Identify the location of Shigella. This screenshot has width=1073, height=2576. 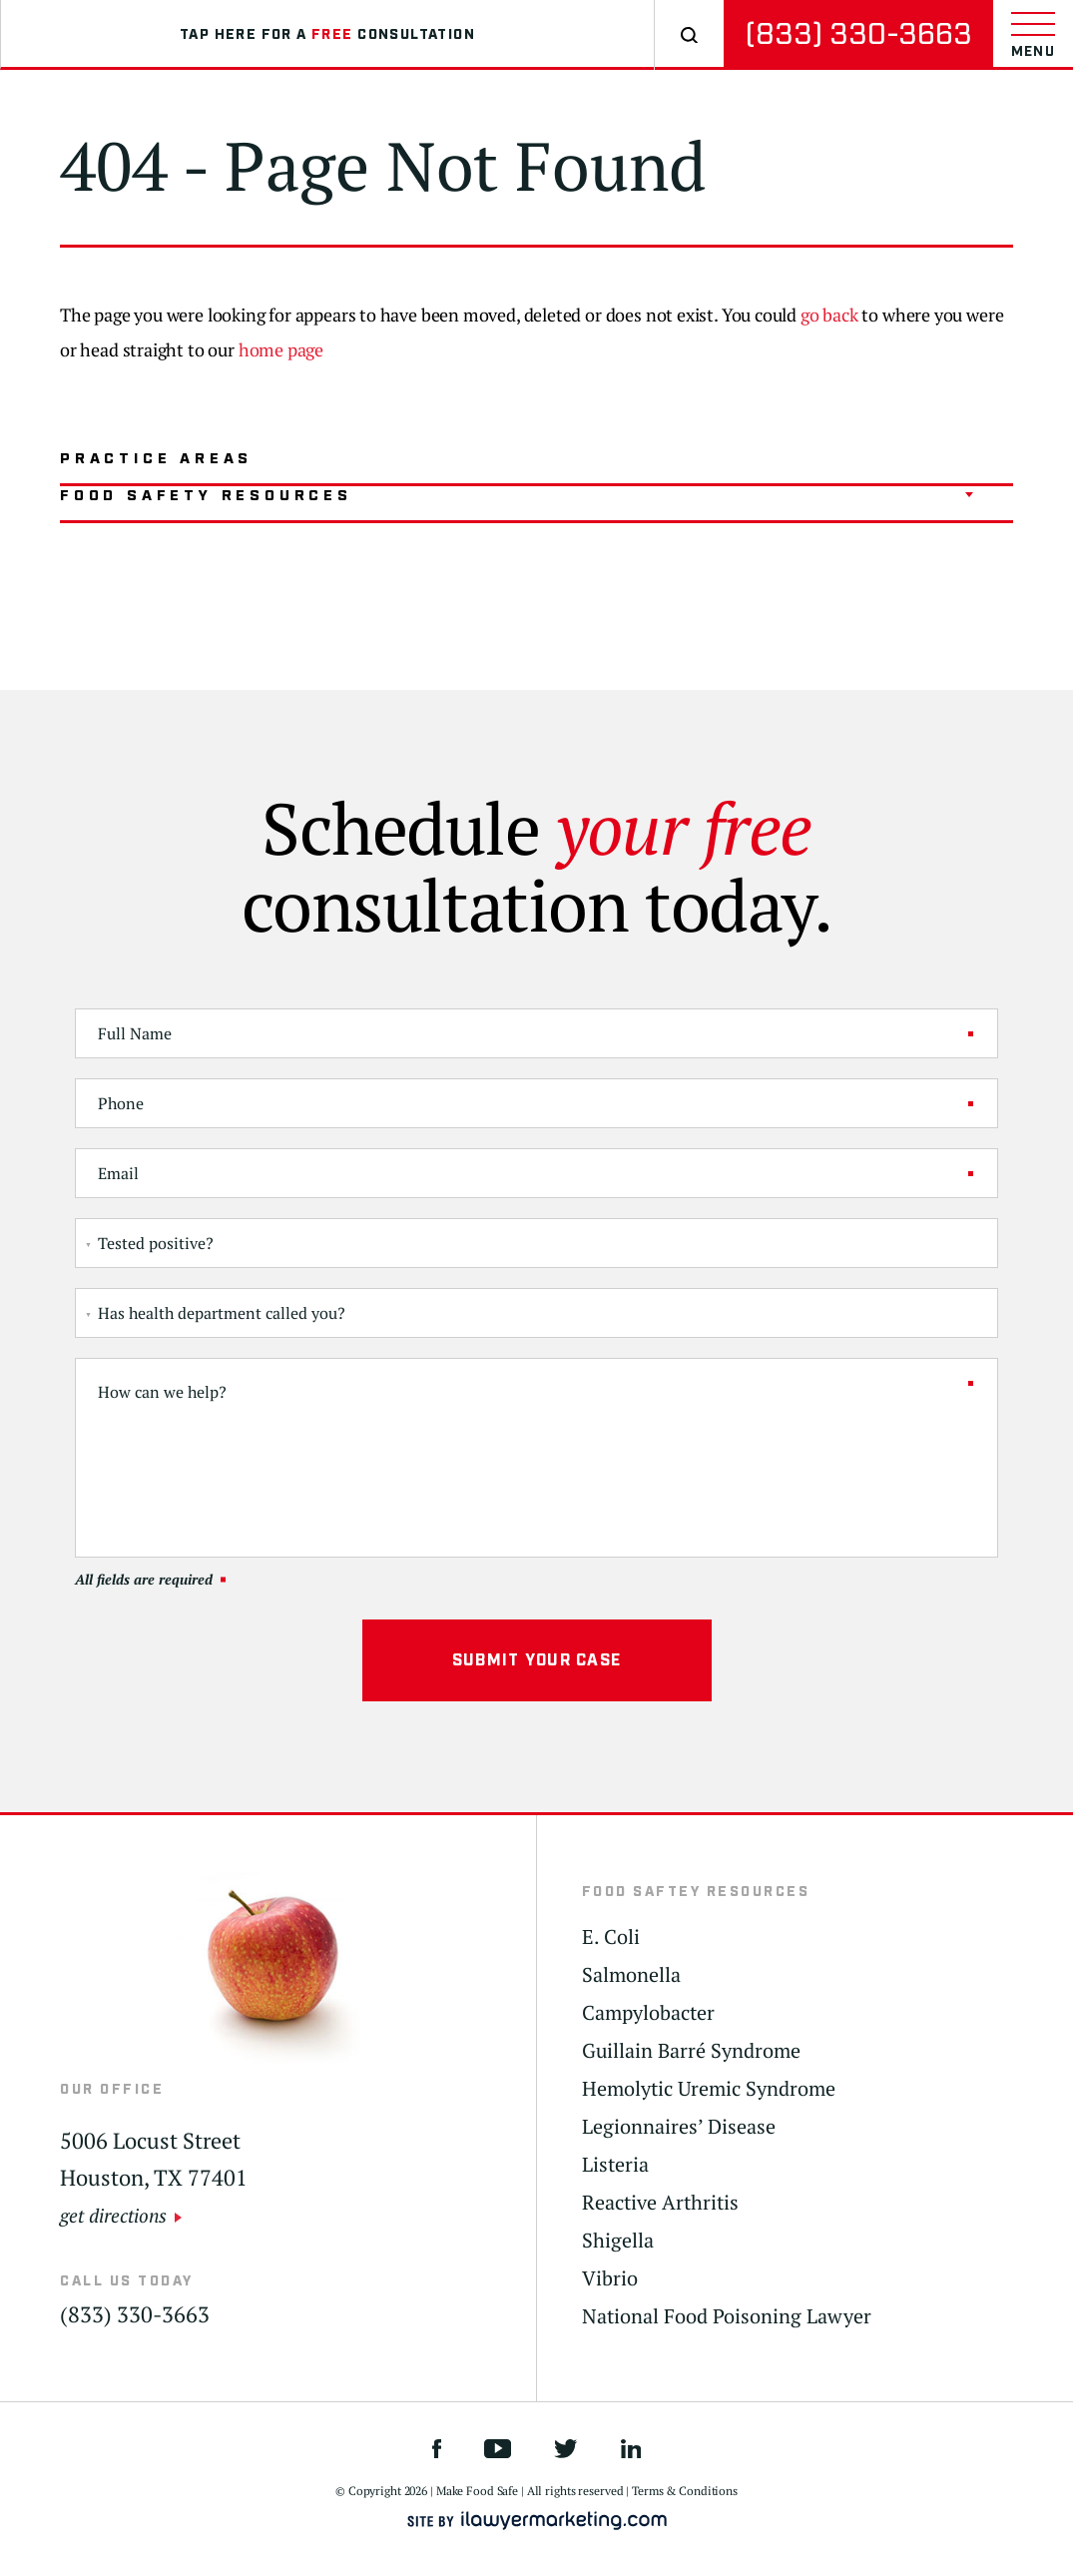
(618, 2241).